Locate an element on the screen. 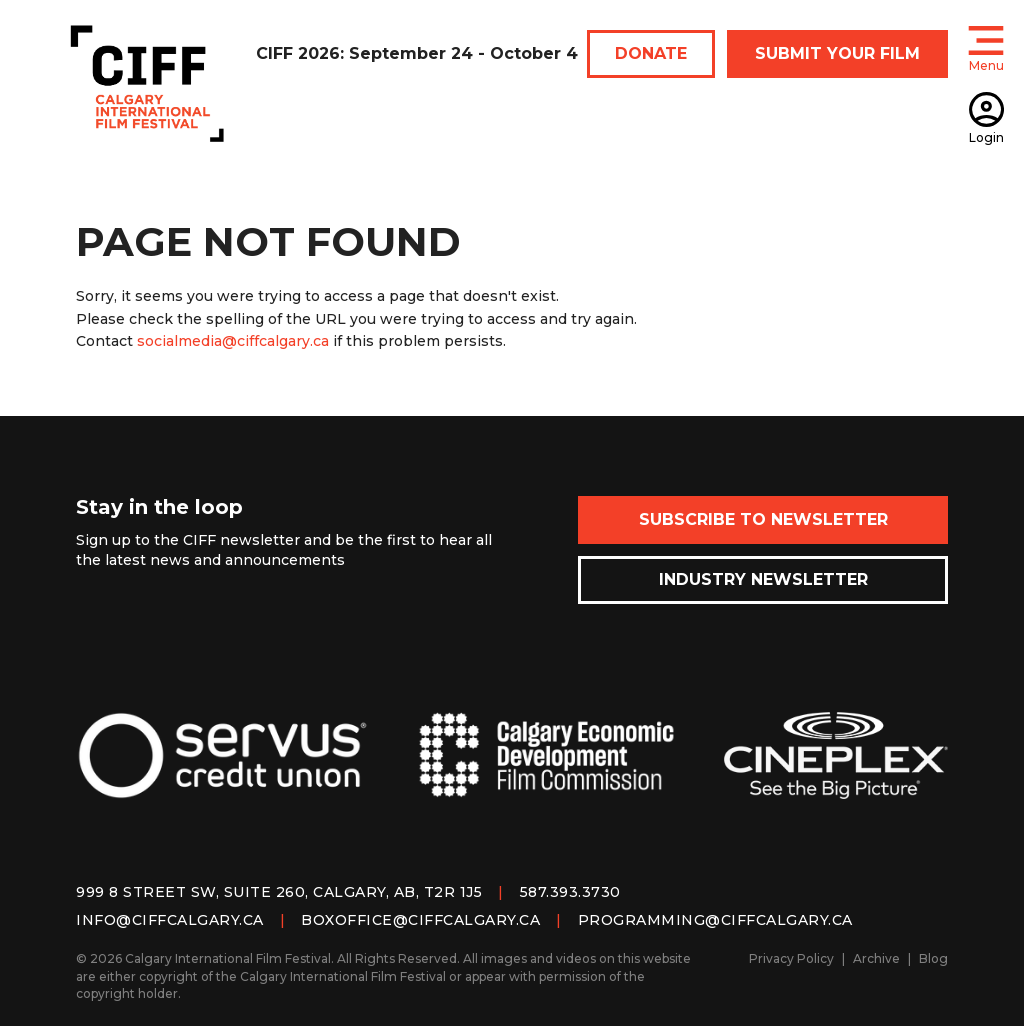 Image resolution: width=1024 pixels, height=1026 pixels. Subscribe to Newsletter is located at coordinates (763, 519).